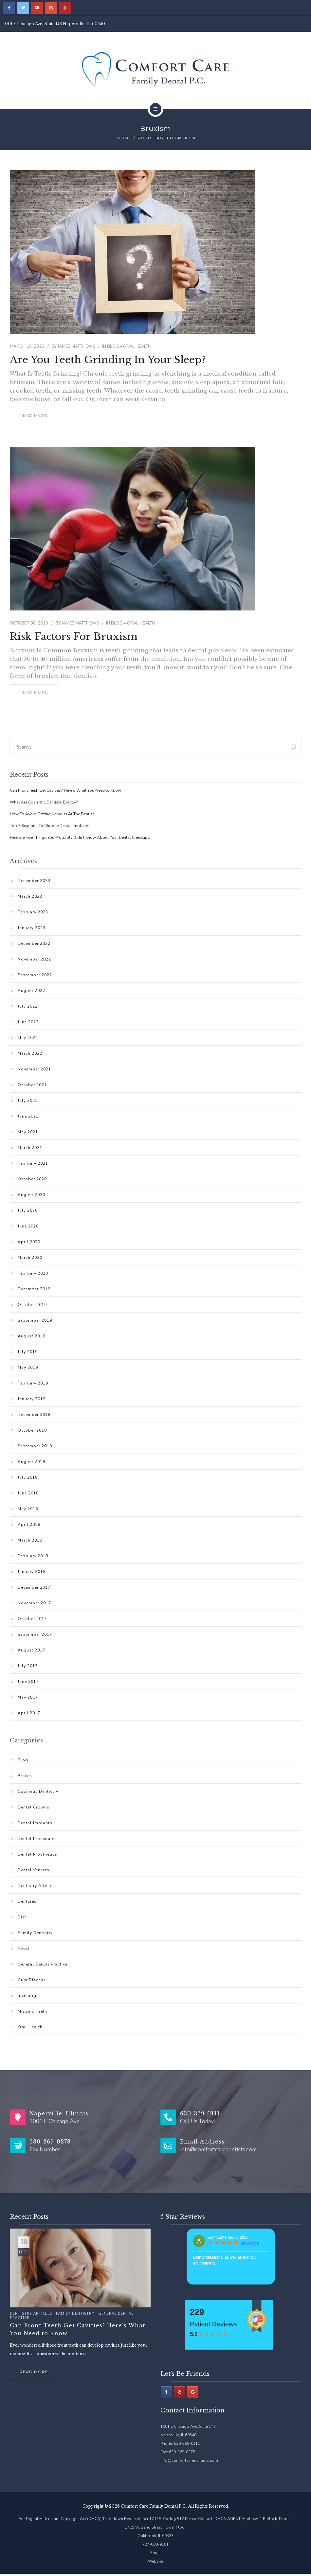 The height and width of the screenshot is (2576, 311). Describe the element at coordinates (31, 1461) in the screenshot. I see `August 2018` at that location.